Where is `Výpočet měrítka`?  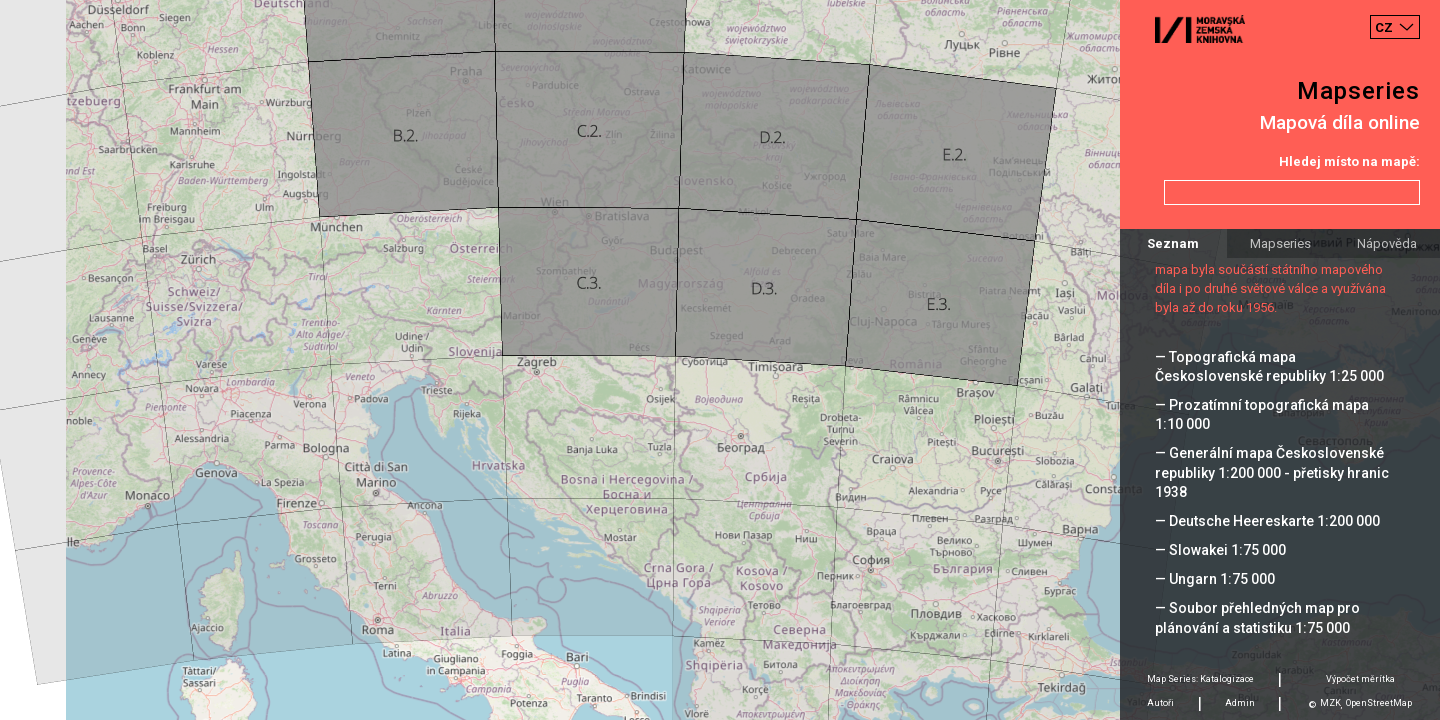
Výpočet měrítka is located at coordinates (1360, 679).